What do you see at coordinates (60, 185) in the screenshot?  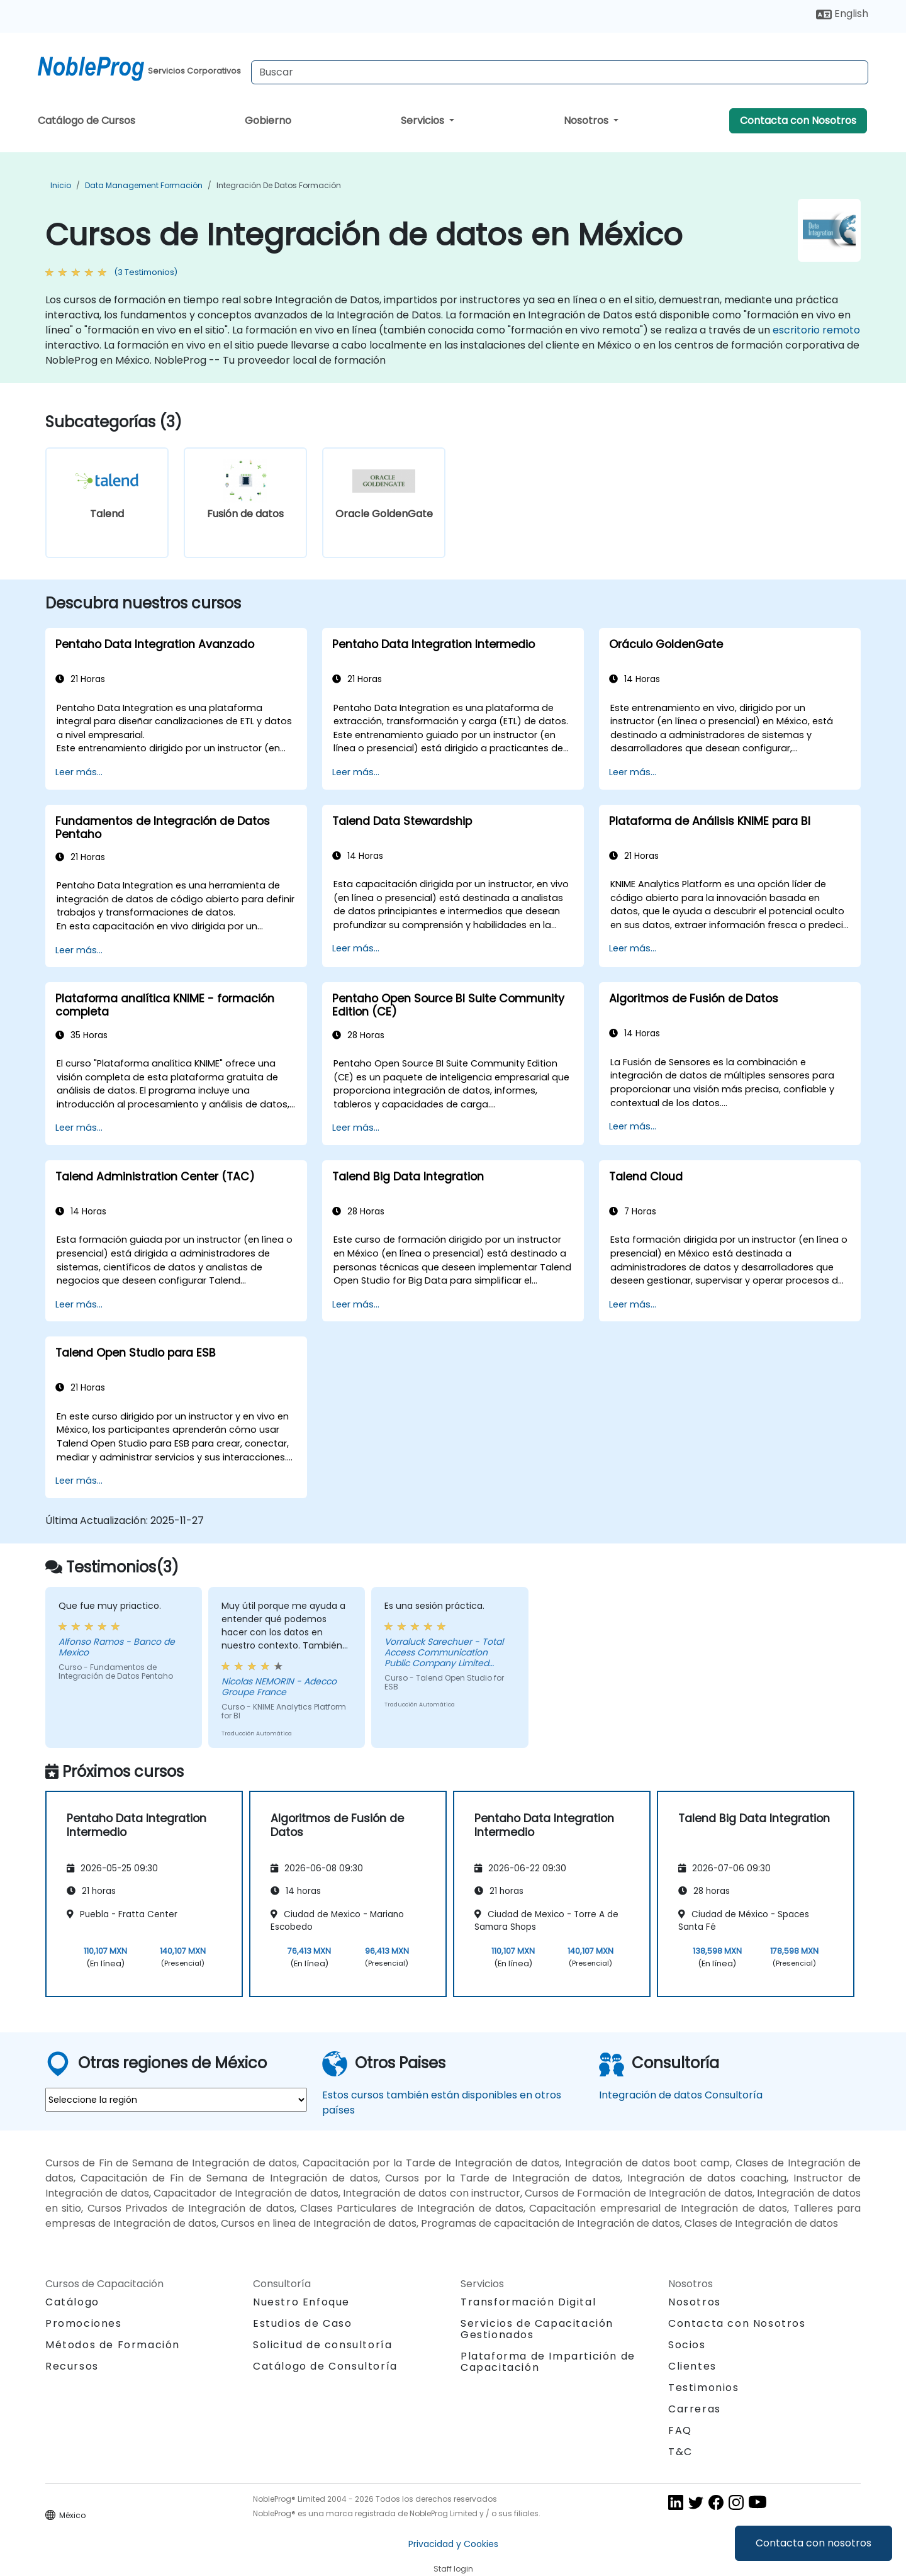 I see `Inicio` at bounding box center [60, 185].